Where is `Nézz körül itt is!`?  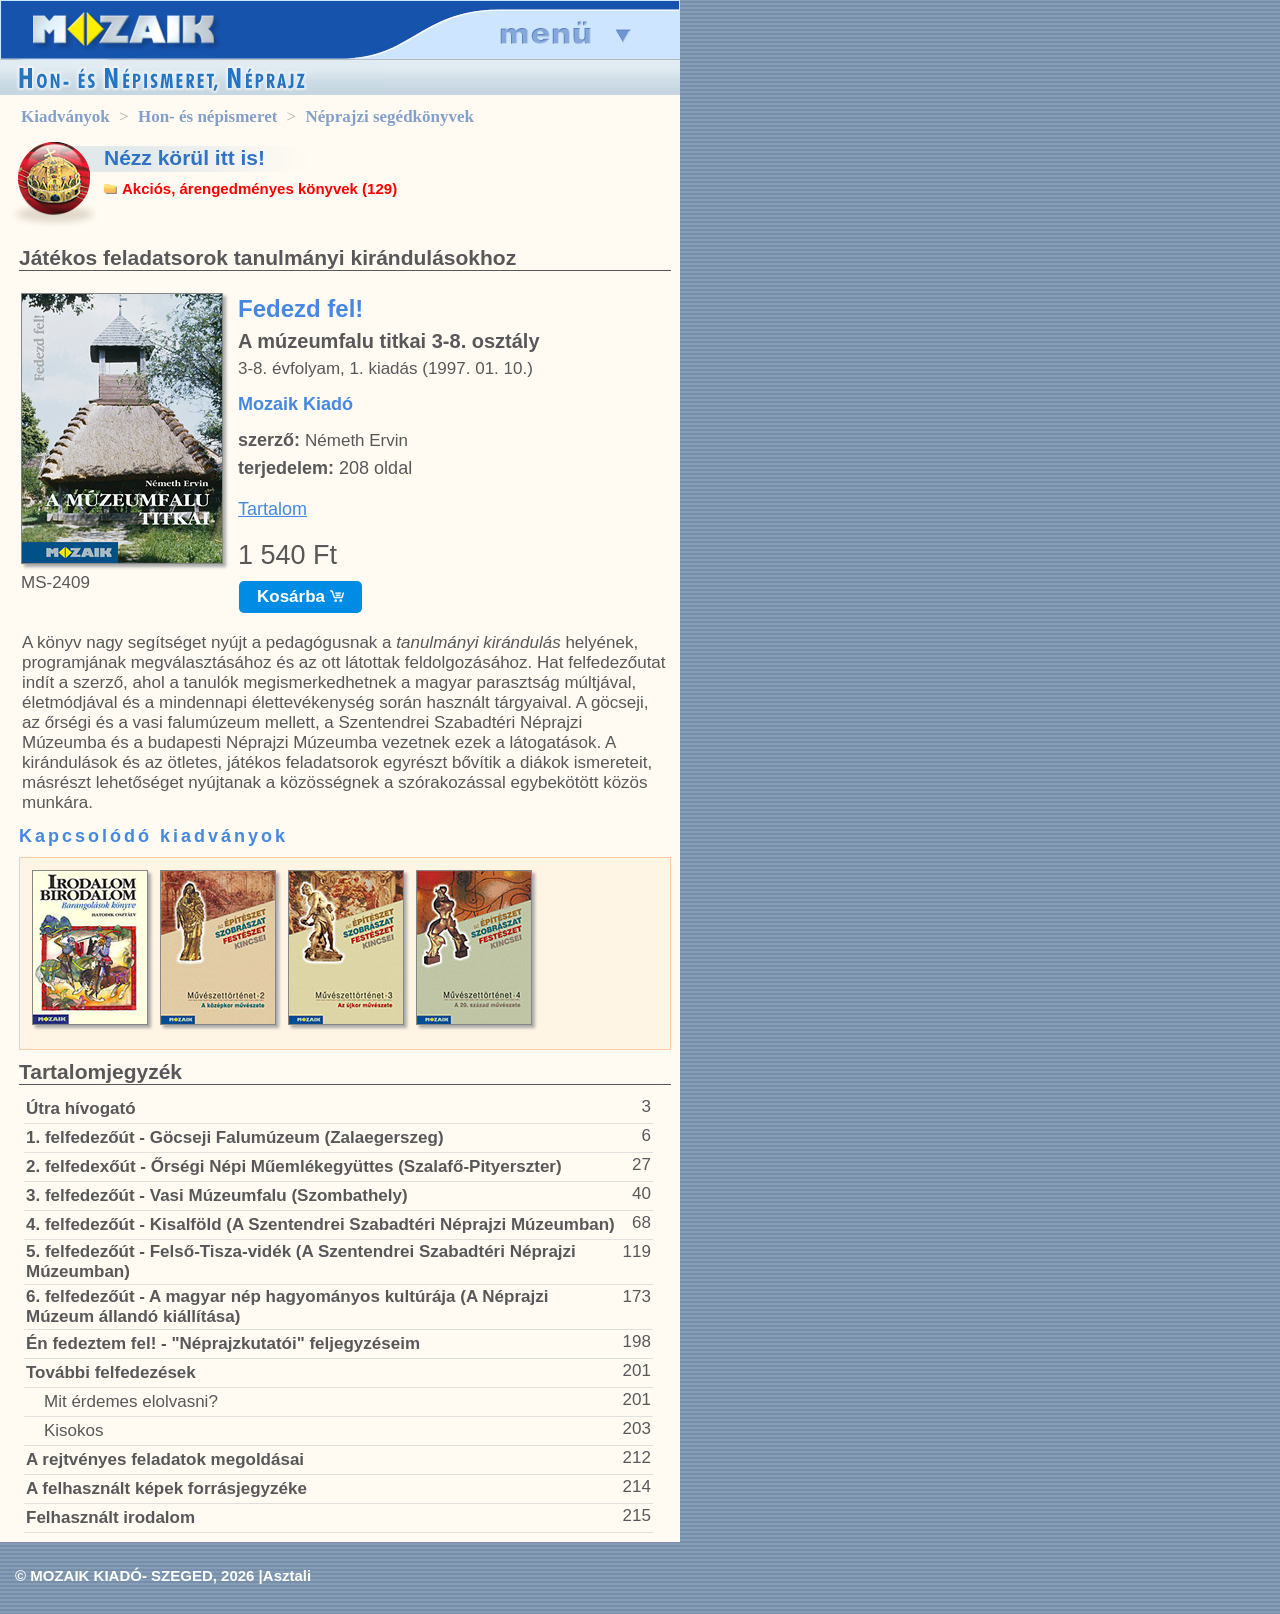 Nézz körül itt is! is located at coordinates (184, 157).